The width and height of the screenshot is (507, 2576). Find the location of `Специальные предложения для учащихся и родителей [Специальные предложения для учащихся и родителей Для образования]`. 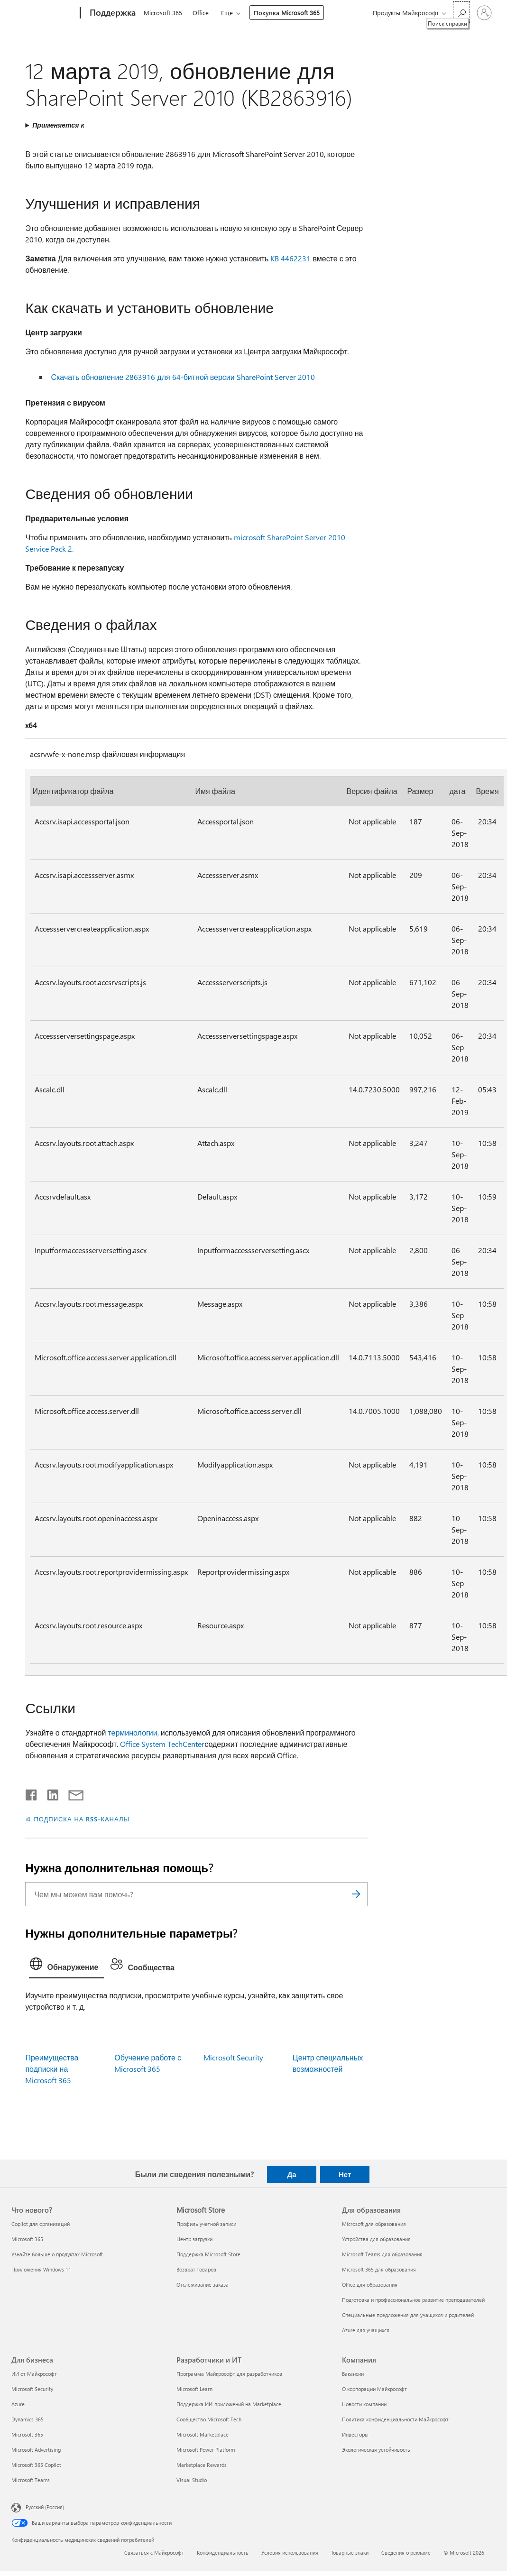

Специальные предложения для учащихся и родителей [Специальные предложения для учащихся и родителей Для образования] is located at coordinates (408, 2314).